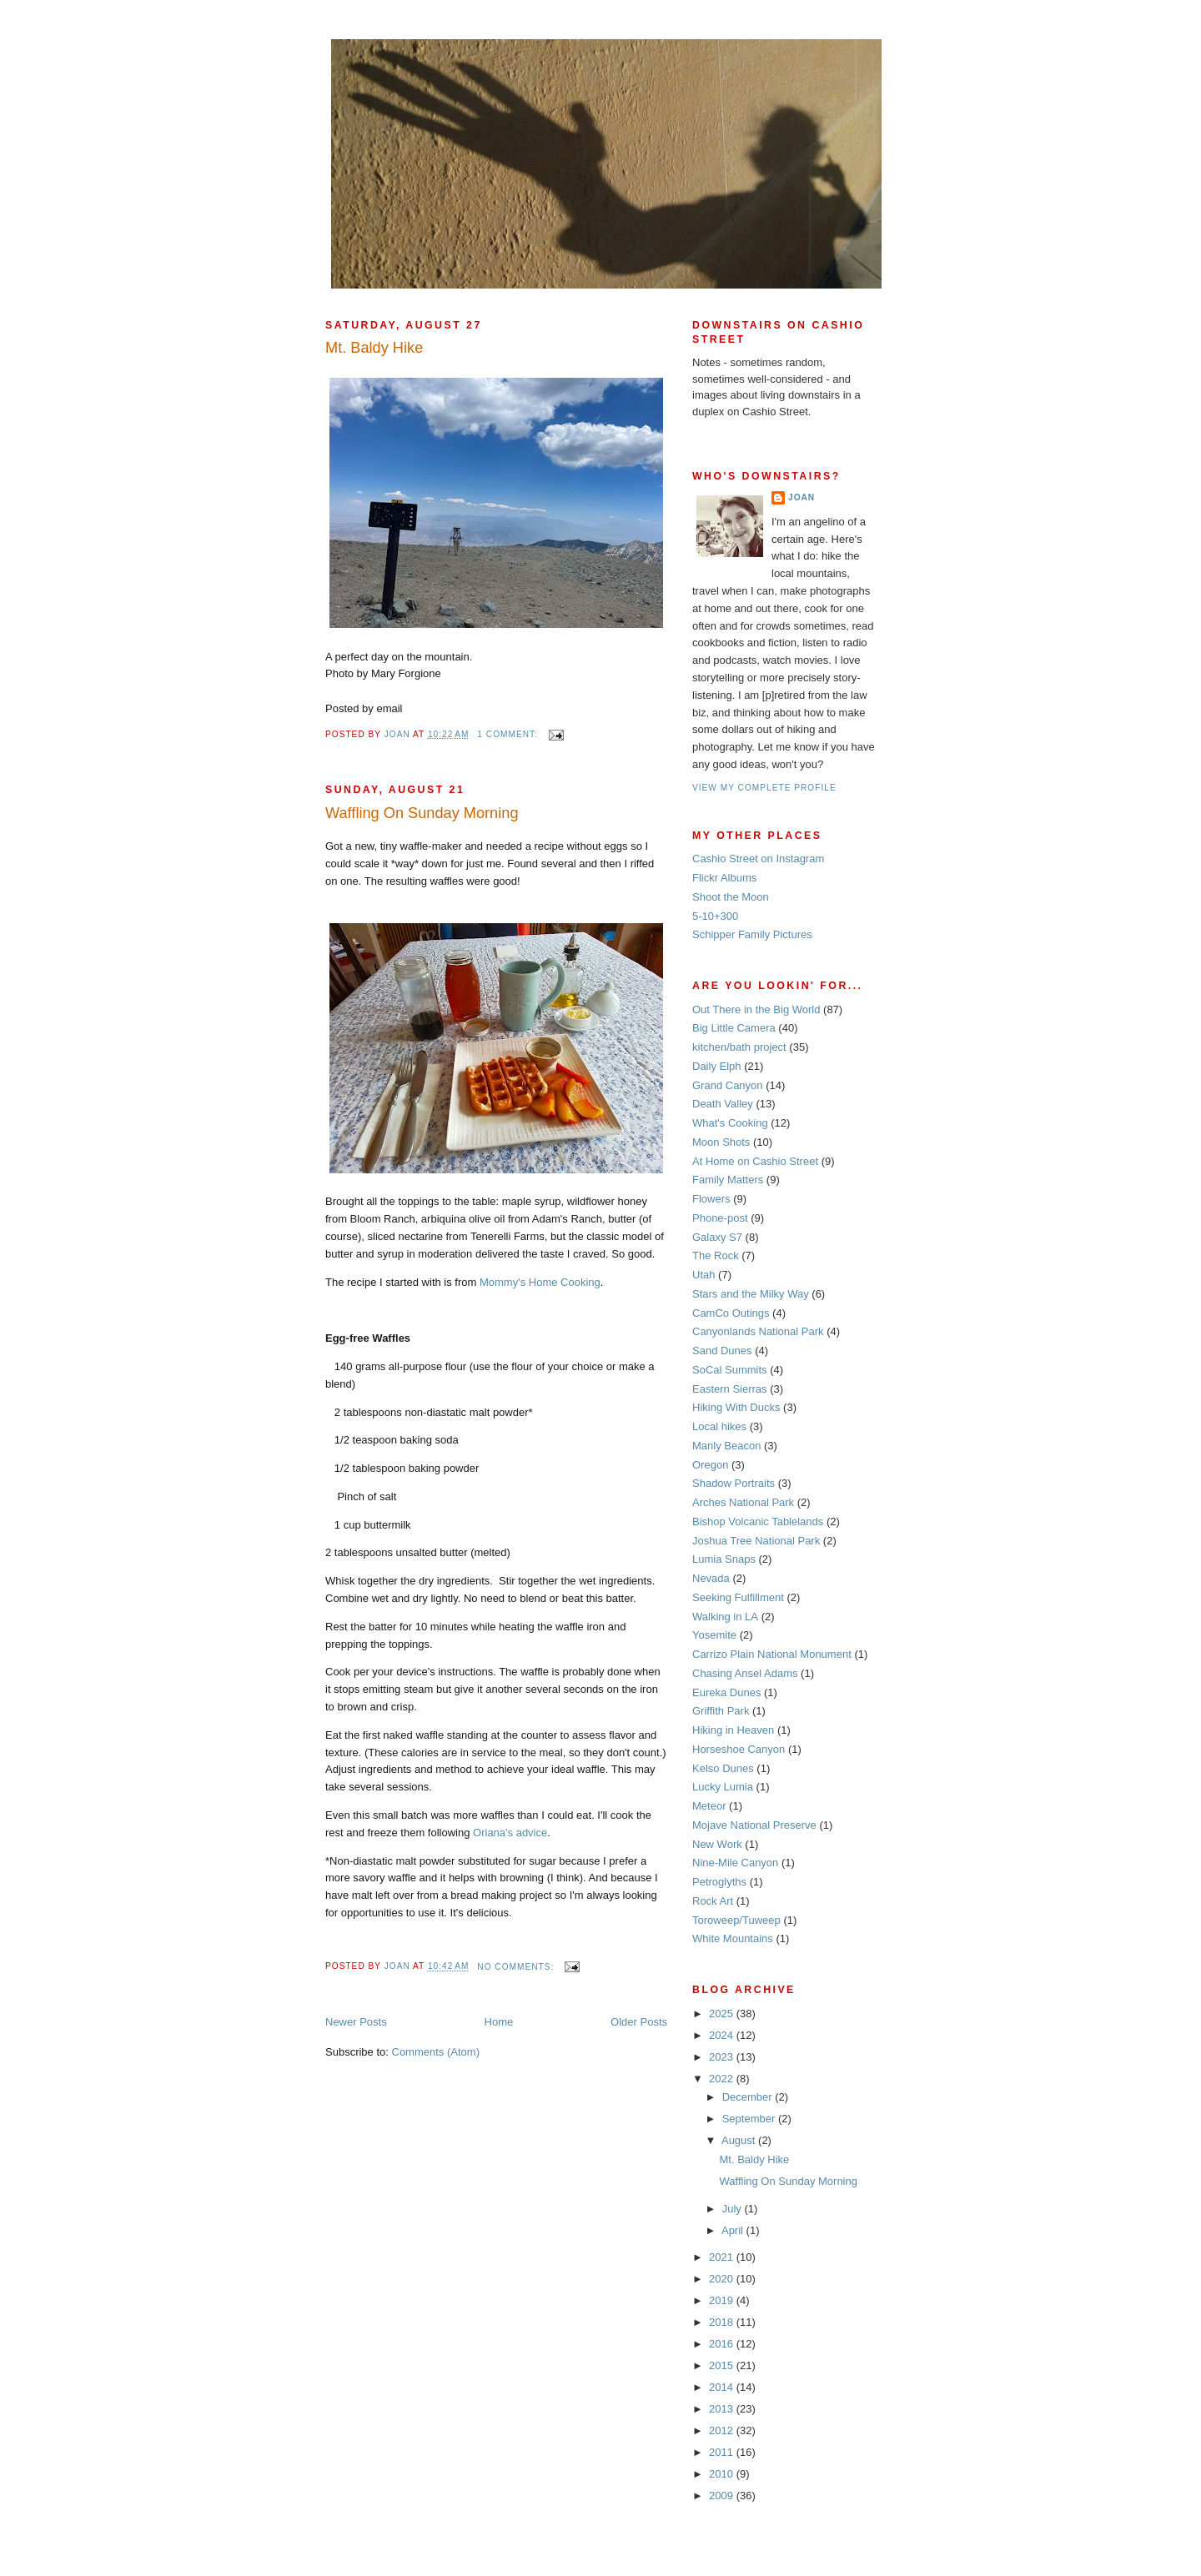 Image resolution: width=1201 pixels, height=2576 pixels. Describe the element at coordinates (720, 1711) in the screenshot. I see `Griffith Park` at that location.